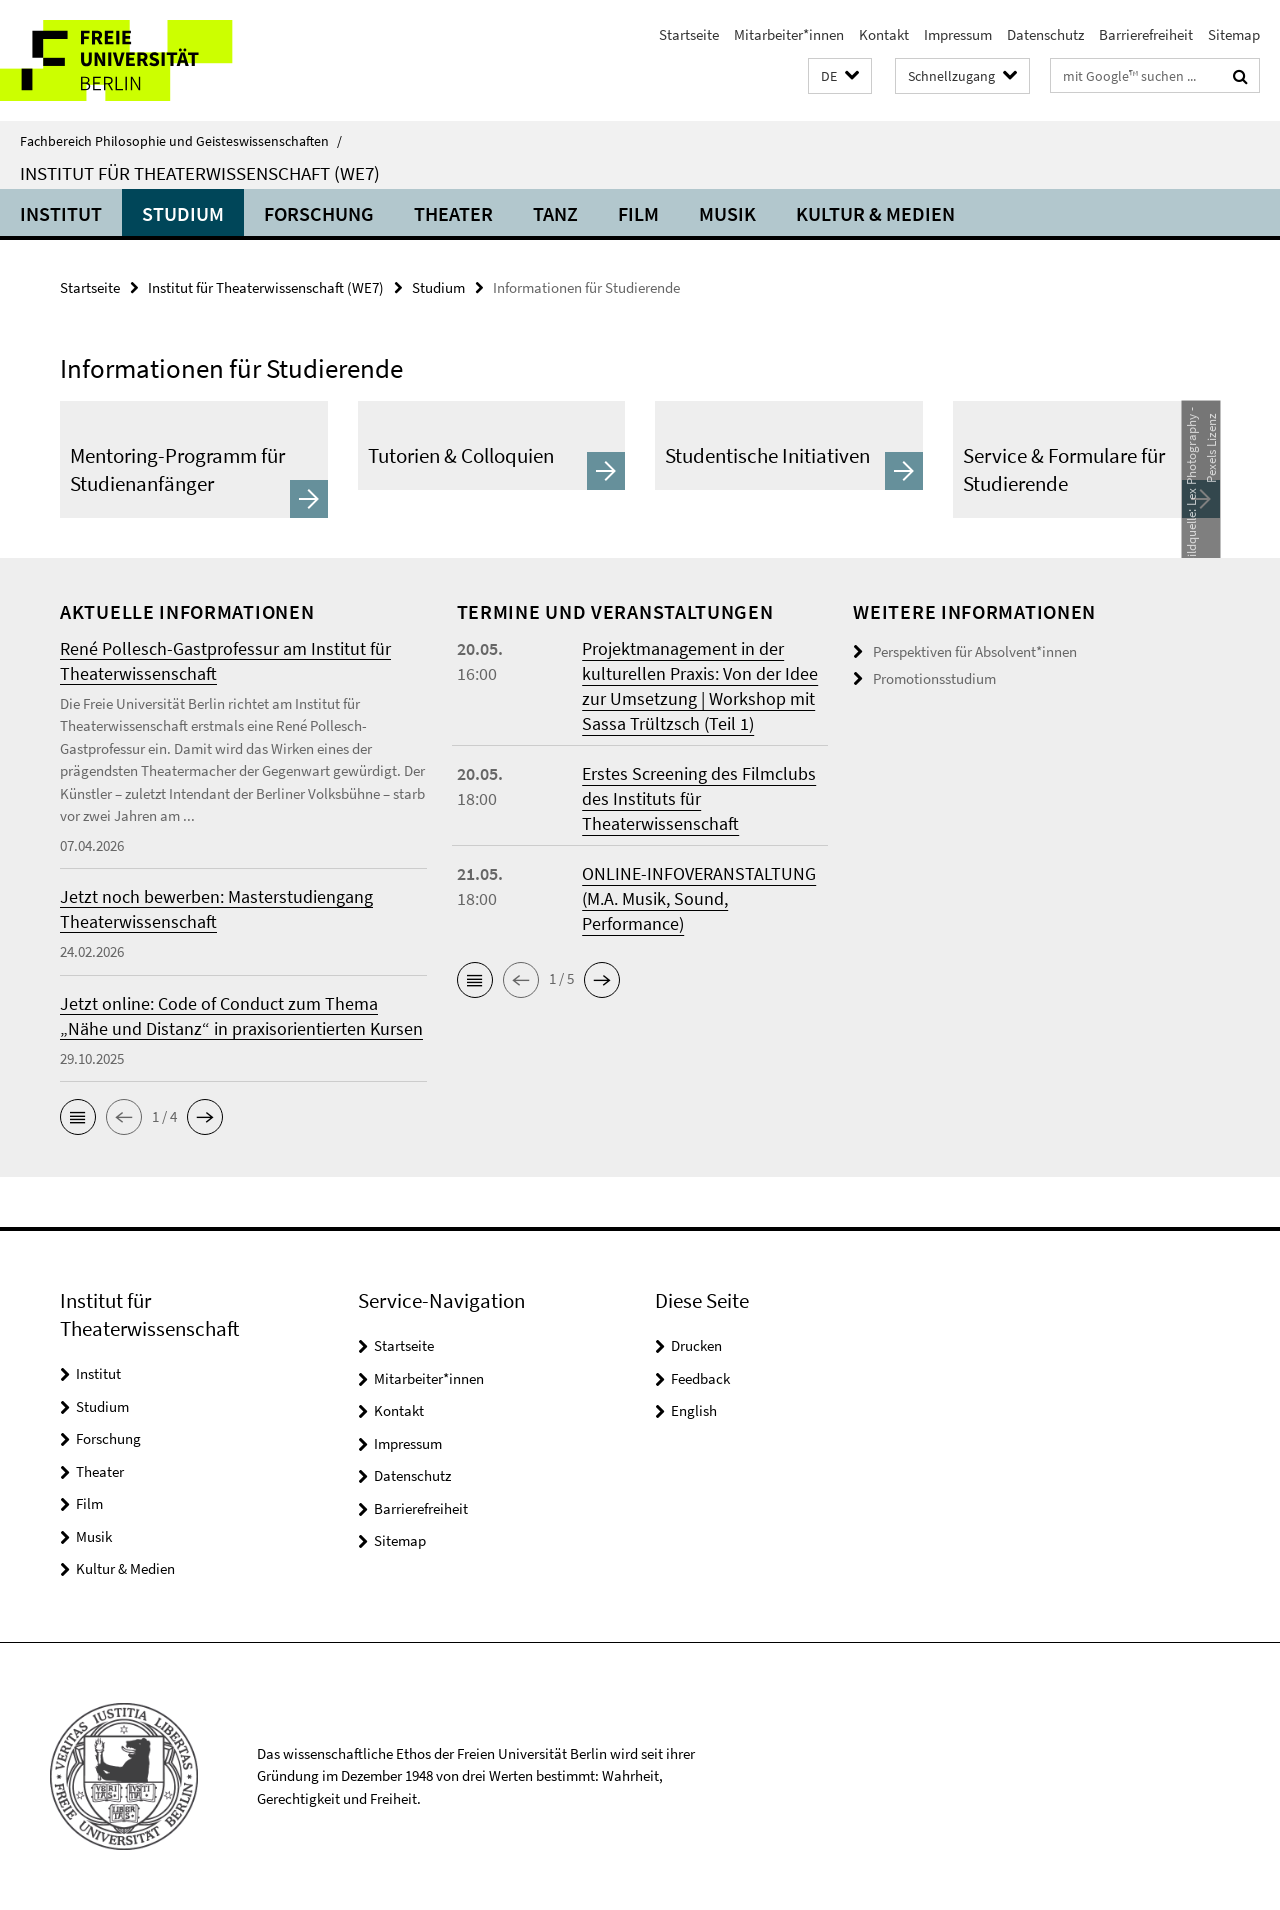  I want to click on ONLINE-INFOVERANSTALTUNG (M.A. Musik, Sound, Performance), so click(699, 898).